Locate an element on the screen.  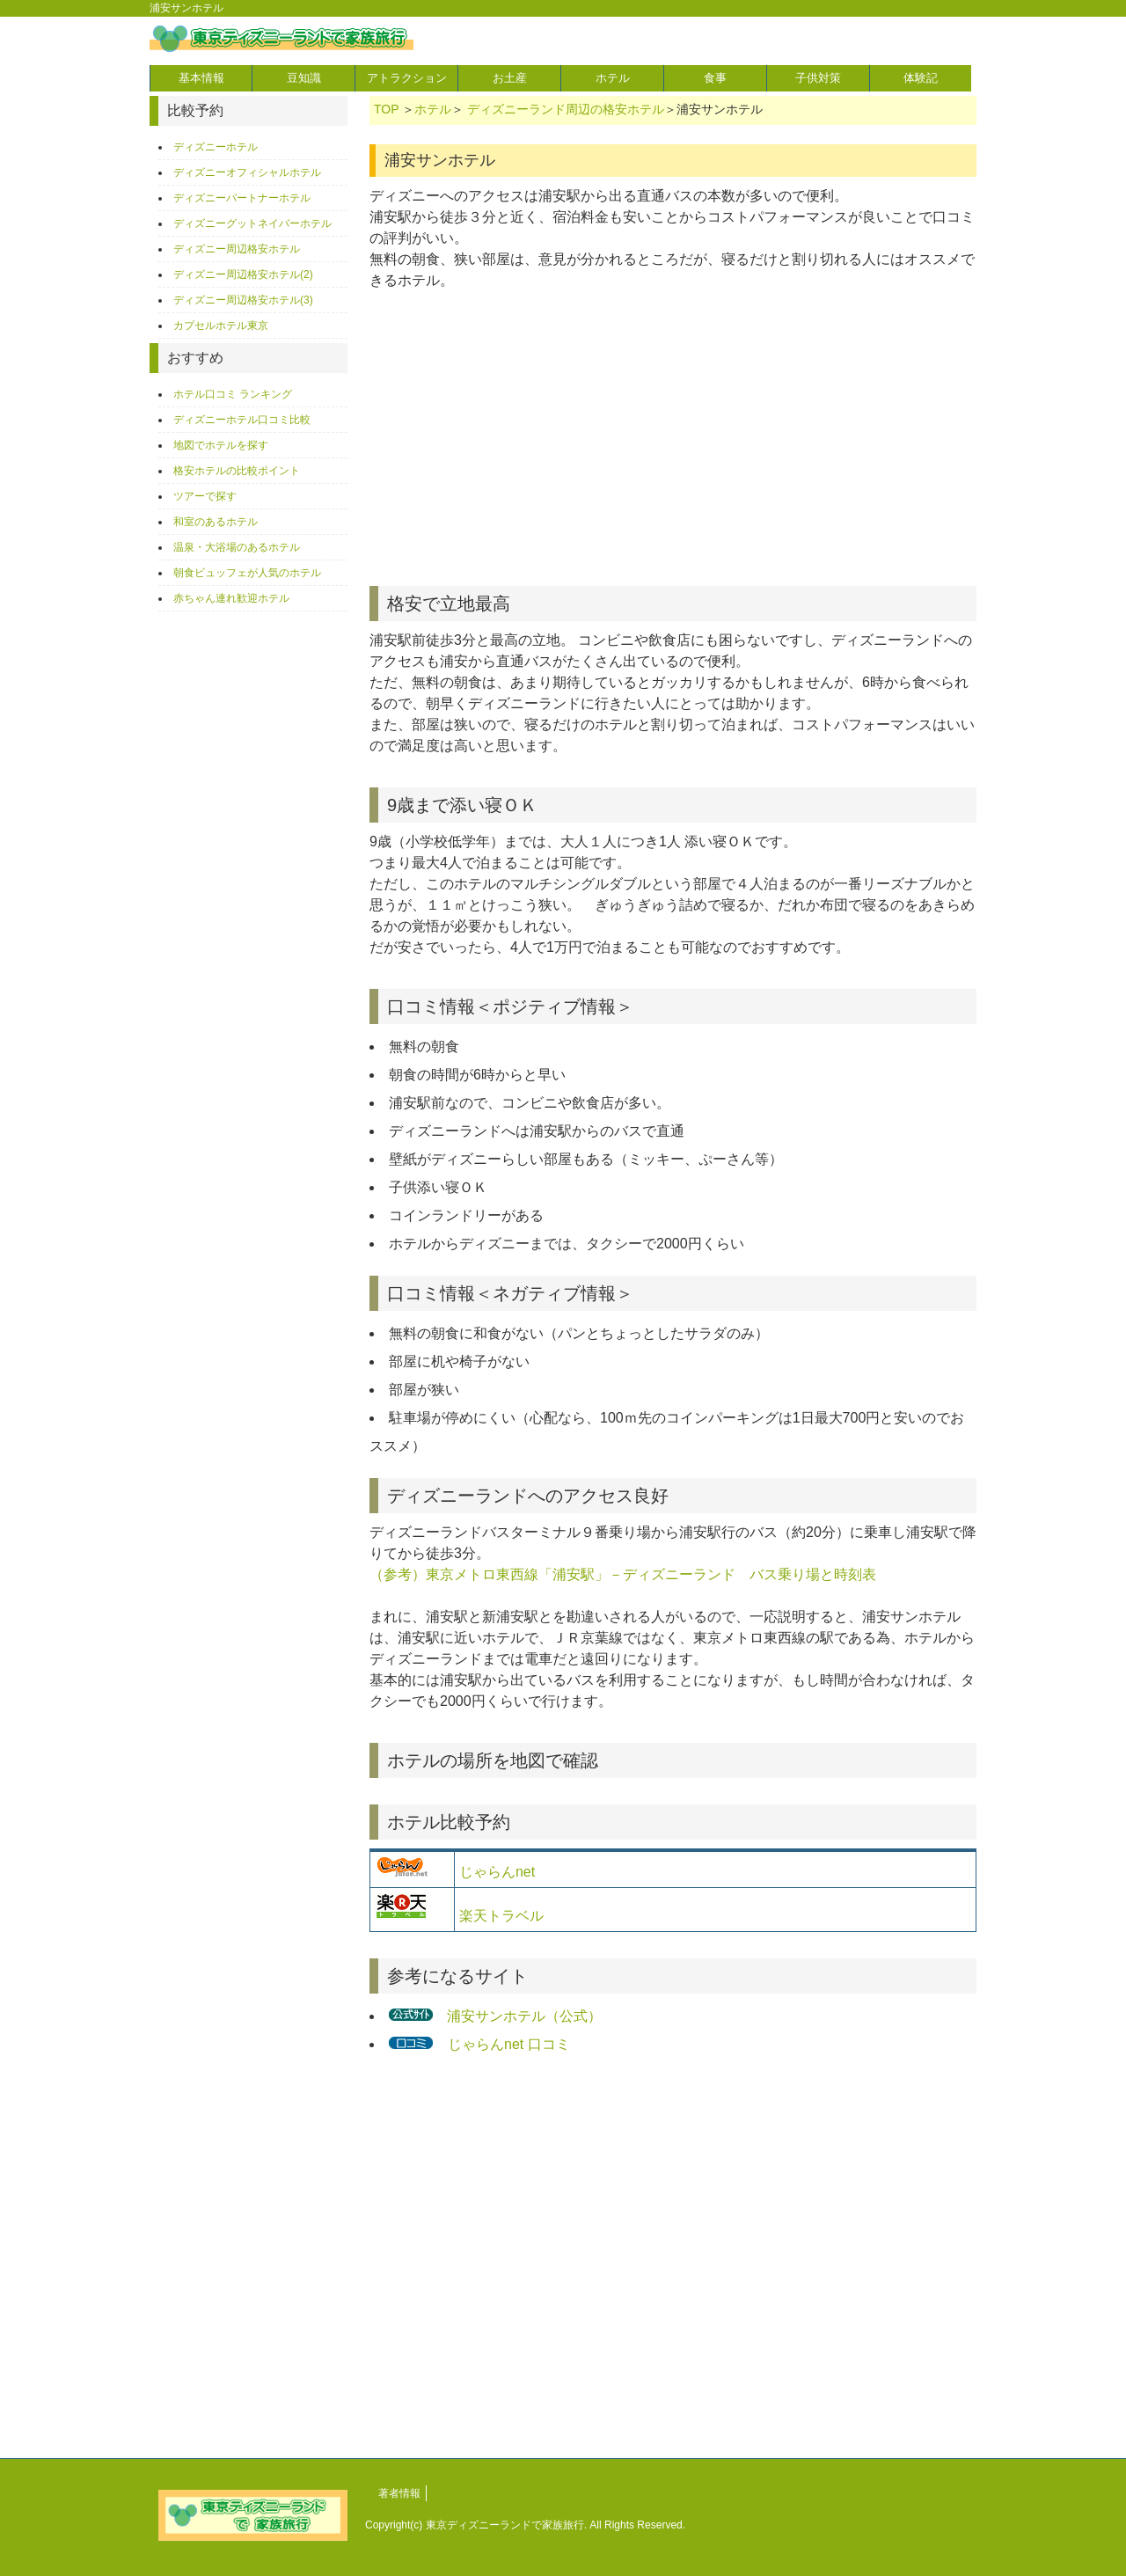
アトラクション is located at coordinates (407, 77).